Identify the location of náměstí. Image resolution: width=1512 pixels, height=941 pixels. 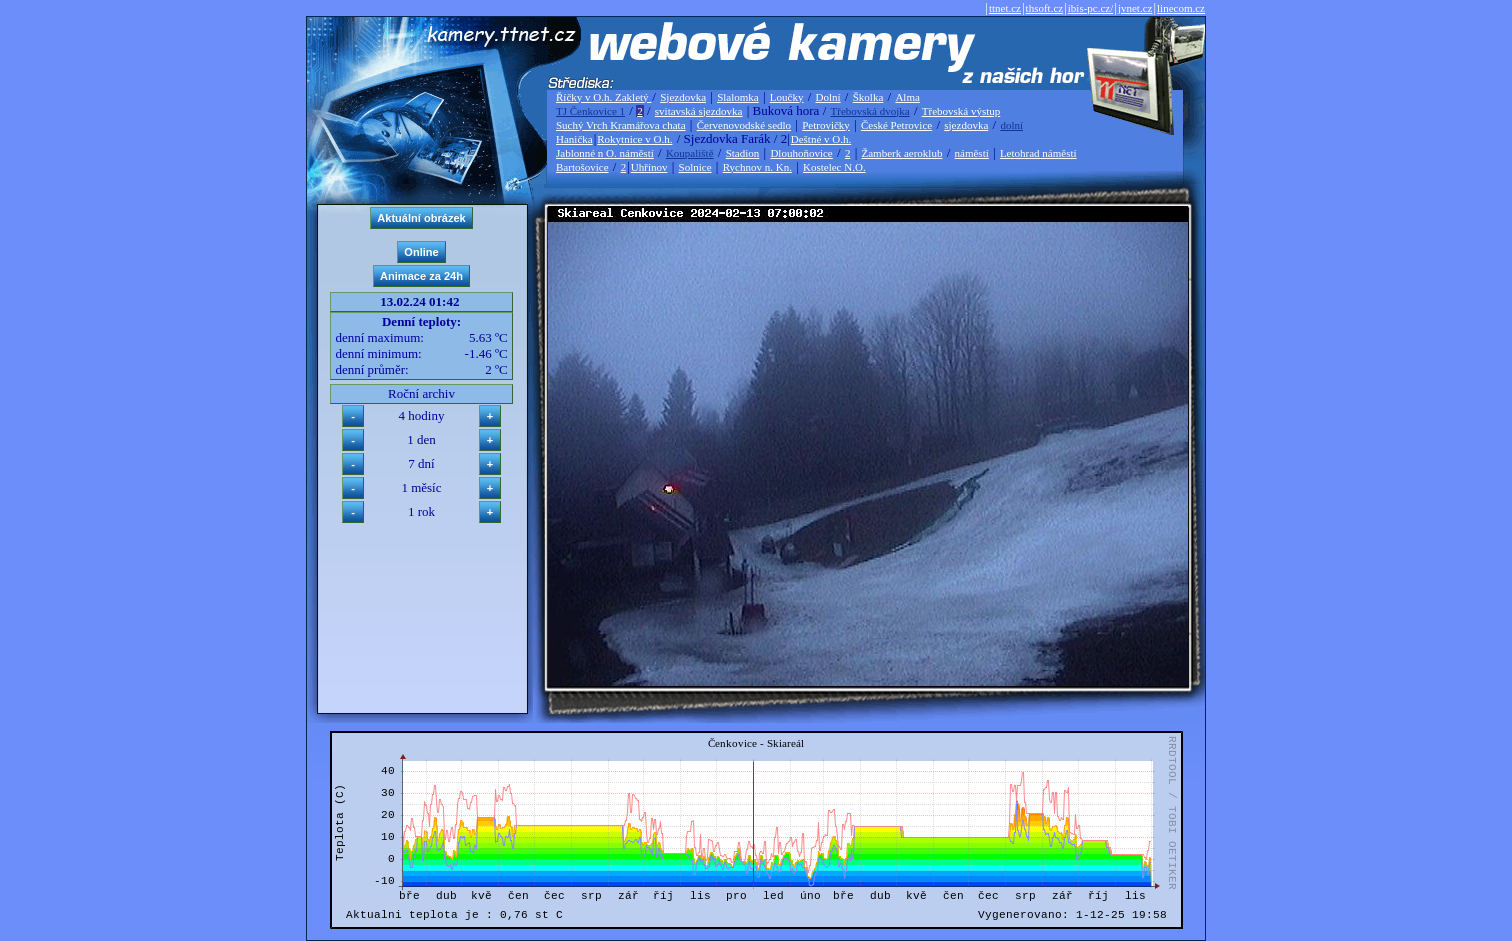
(972, 153).